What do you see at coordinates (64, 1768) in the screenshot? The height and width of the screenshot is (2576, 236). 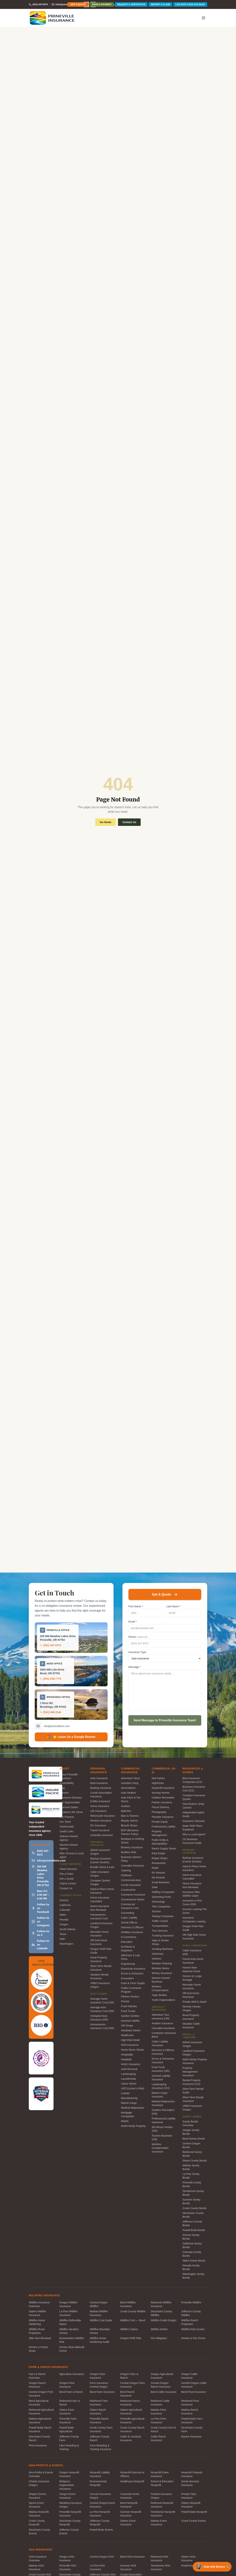 I see `ABOUT` at bounding box center [64, 1768].